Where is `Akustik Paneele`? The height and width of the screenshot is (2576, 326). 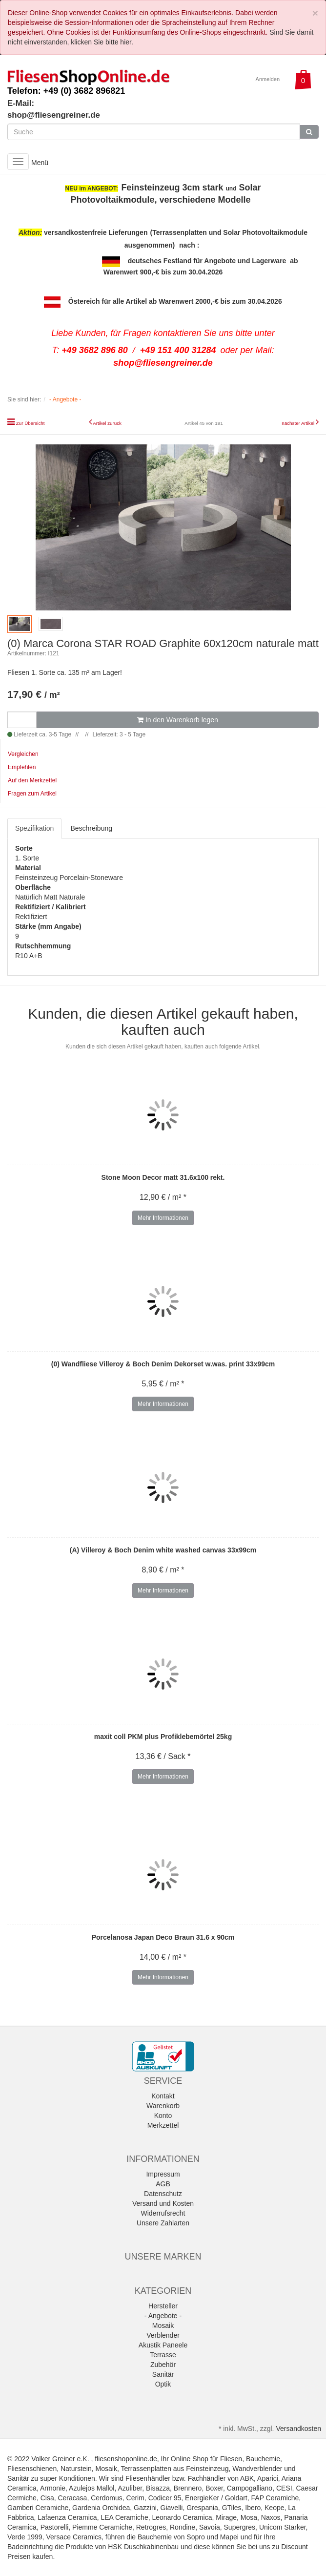
Akustik Paneele is located at coordinates (163, 2345).